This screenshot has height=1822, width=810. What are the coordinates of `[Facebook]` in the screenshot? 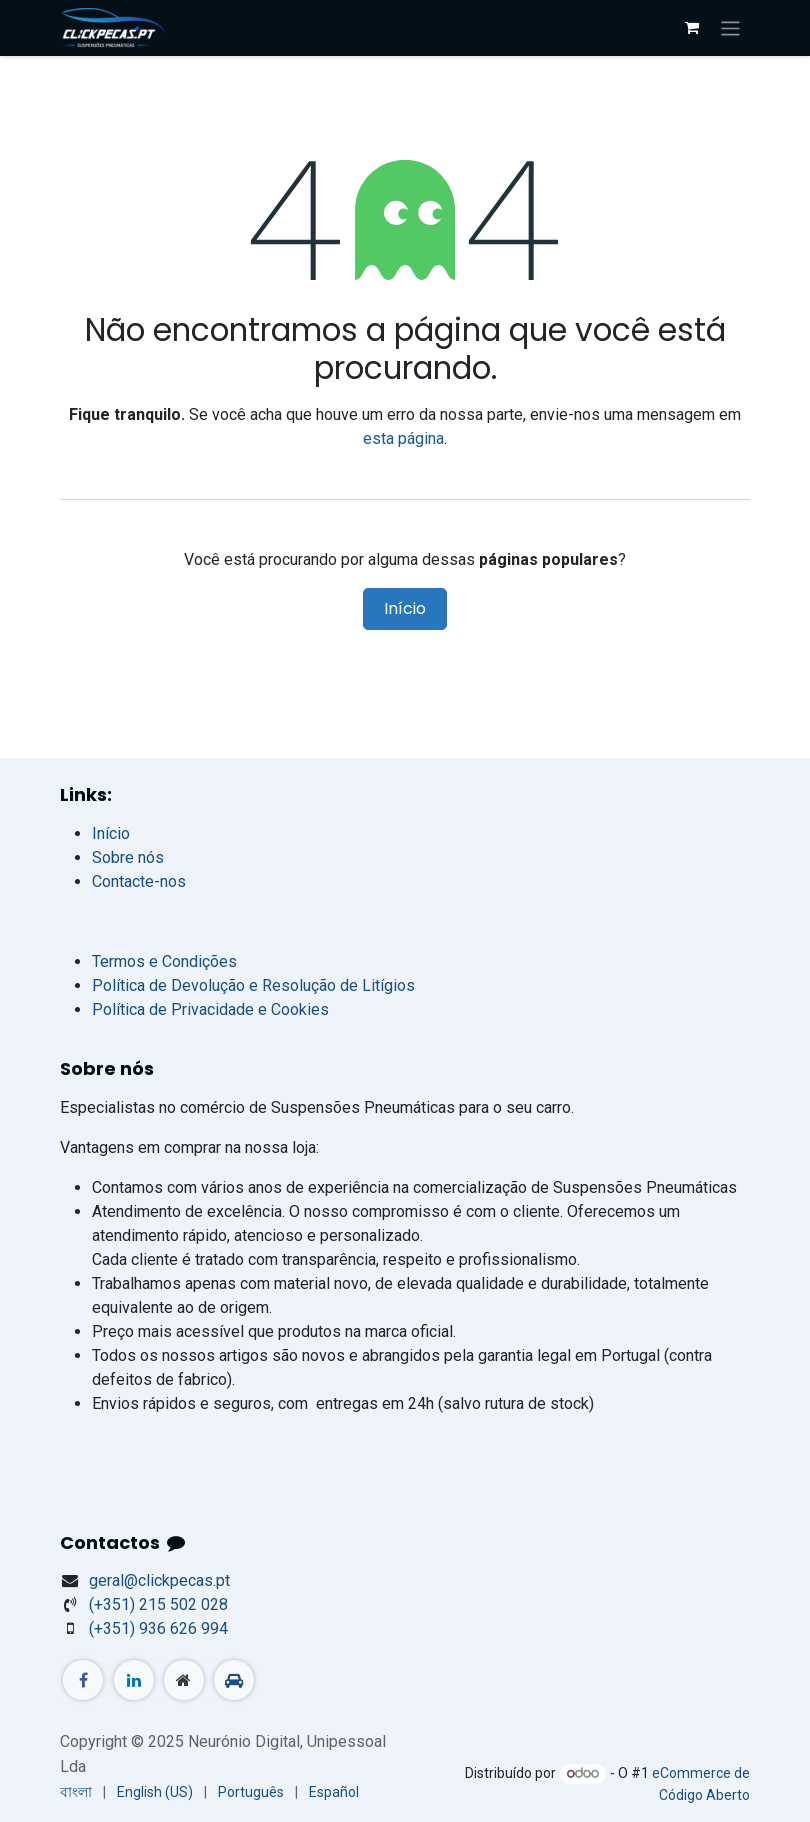 It's located at (83, 1680).